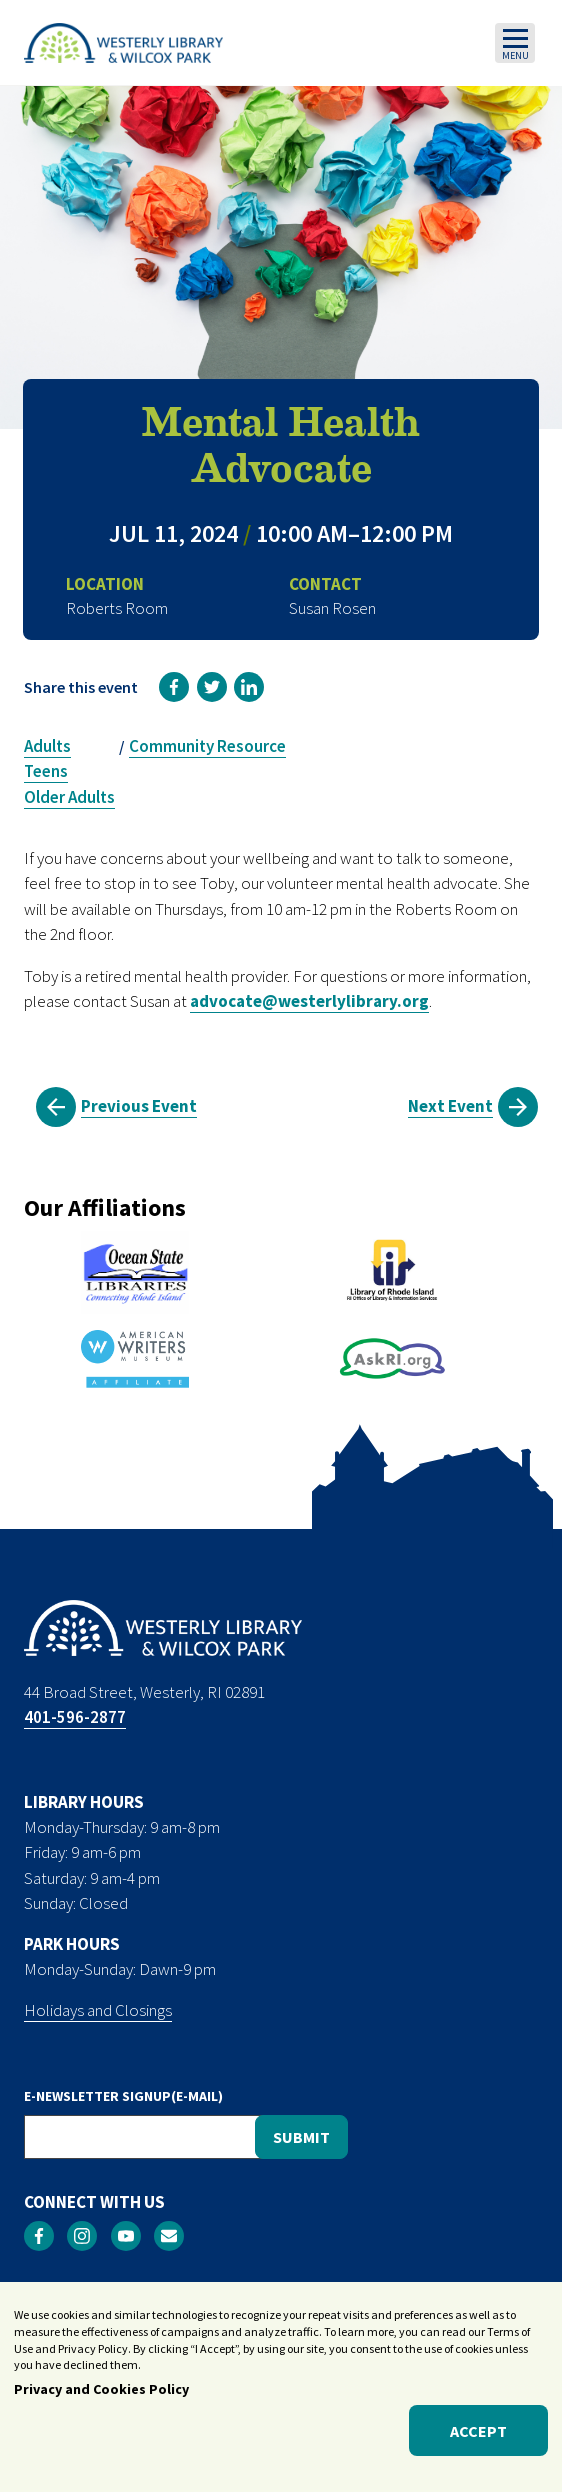 The image size is (562, 2492). Describe the element at coordinates (46, 771) in the screenshot. I see `Teens` at that location.